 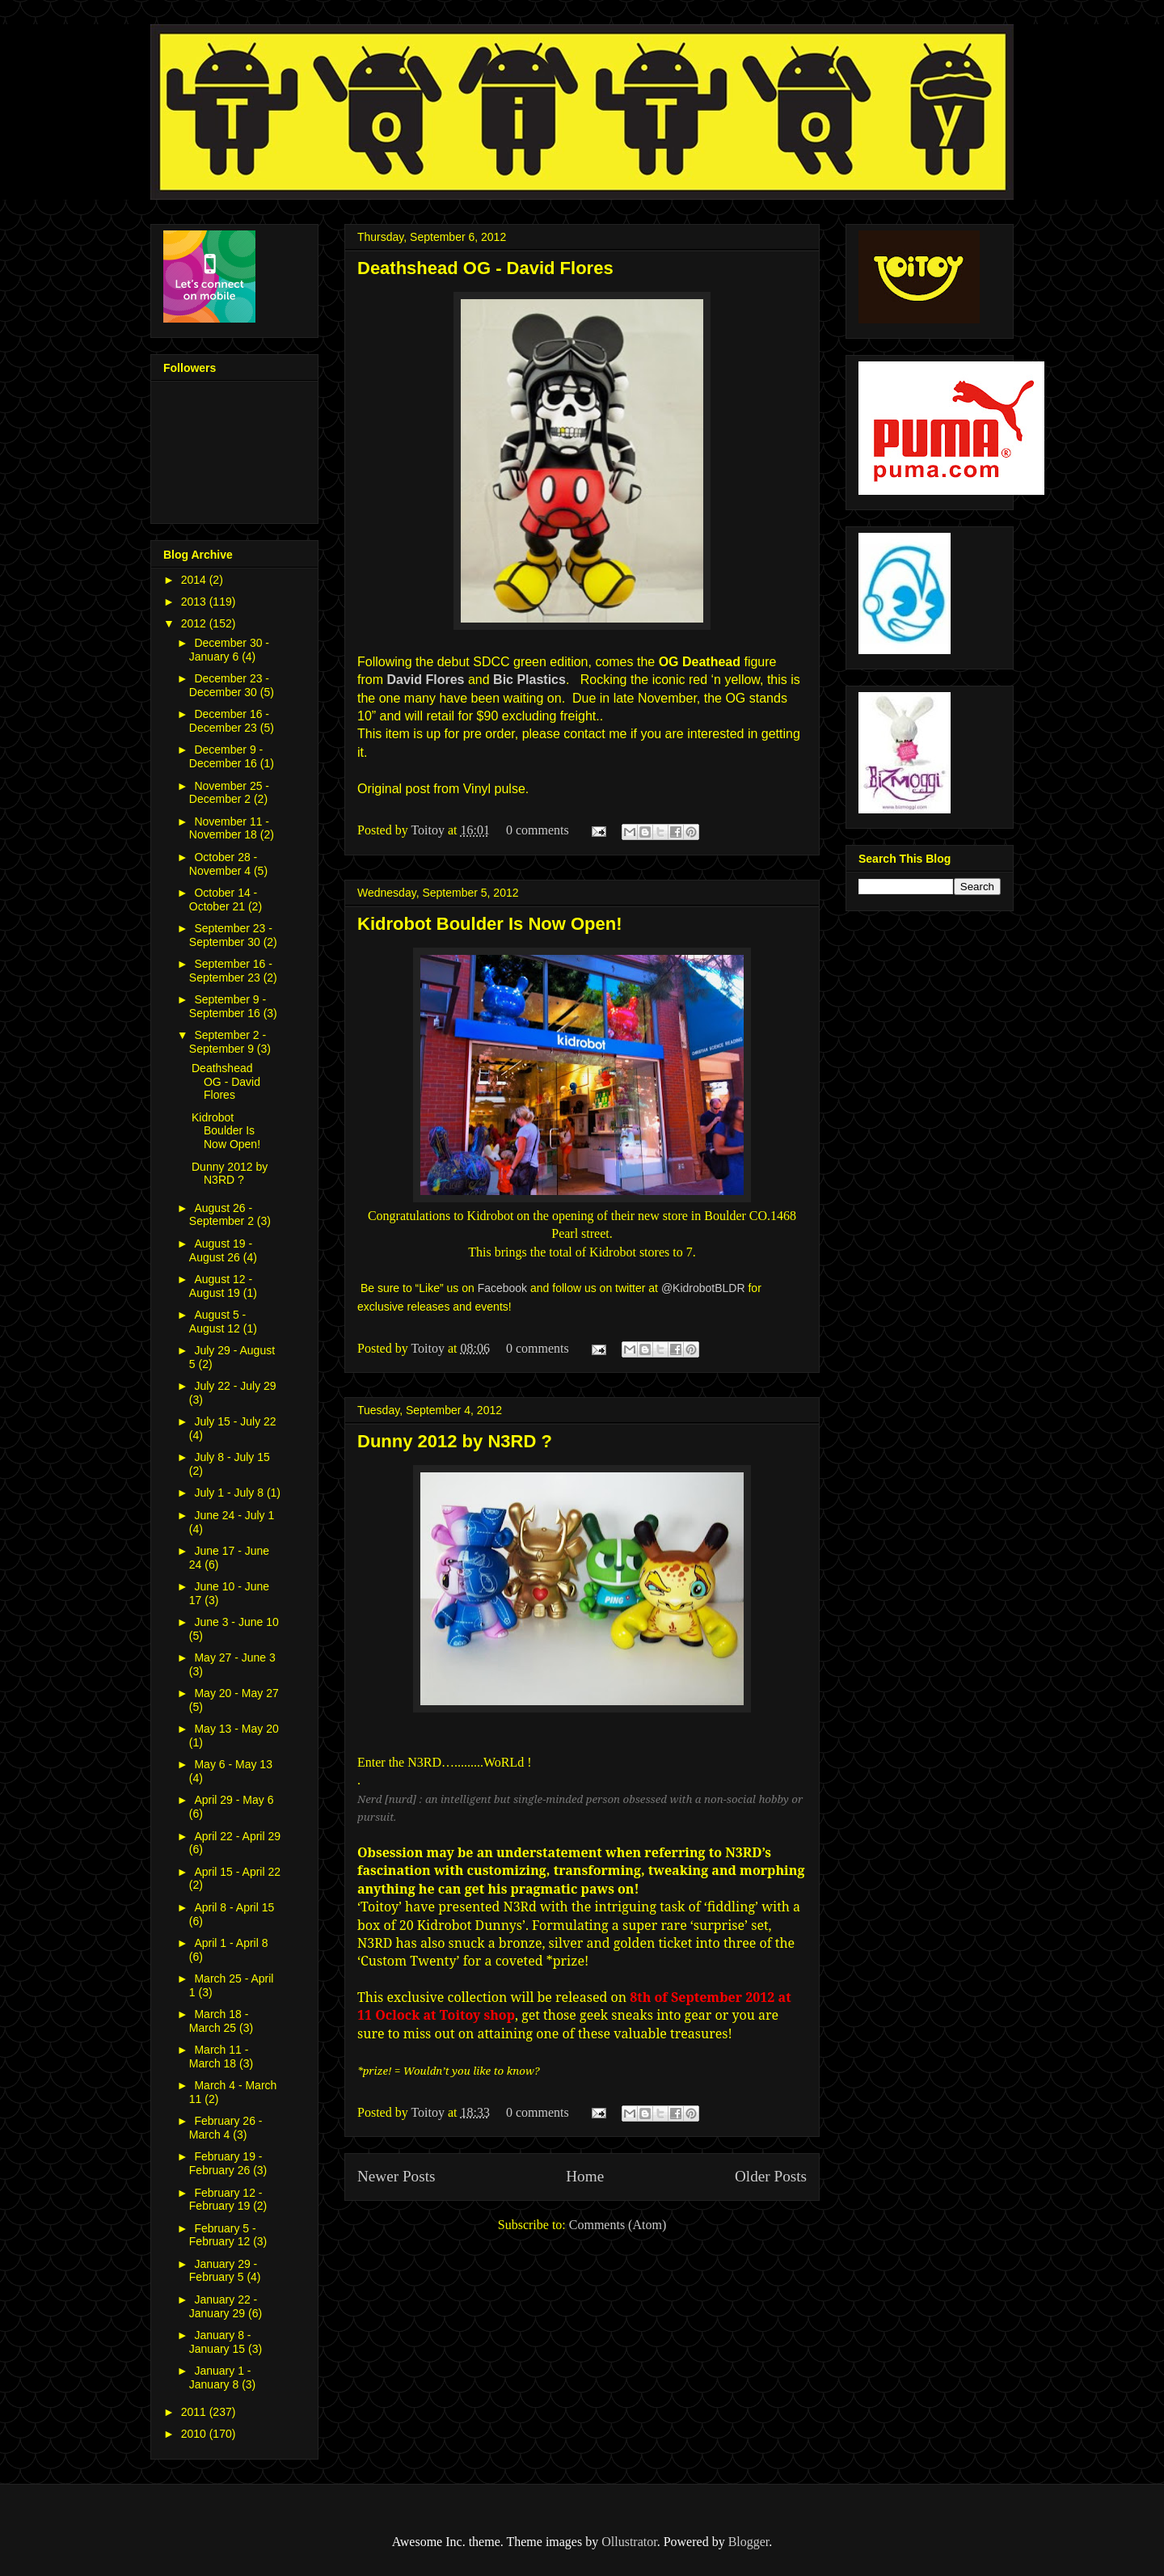 What do you see at coordinates (220, 1286) in the screenshot?
I see `August 12 - August 19` at bounding box center [220, 1286].